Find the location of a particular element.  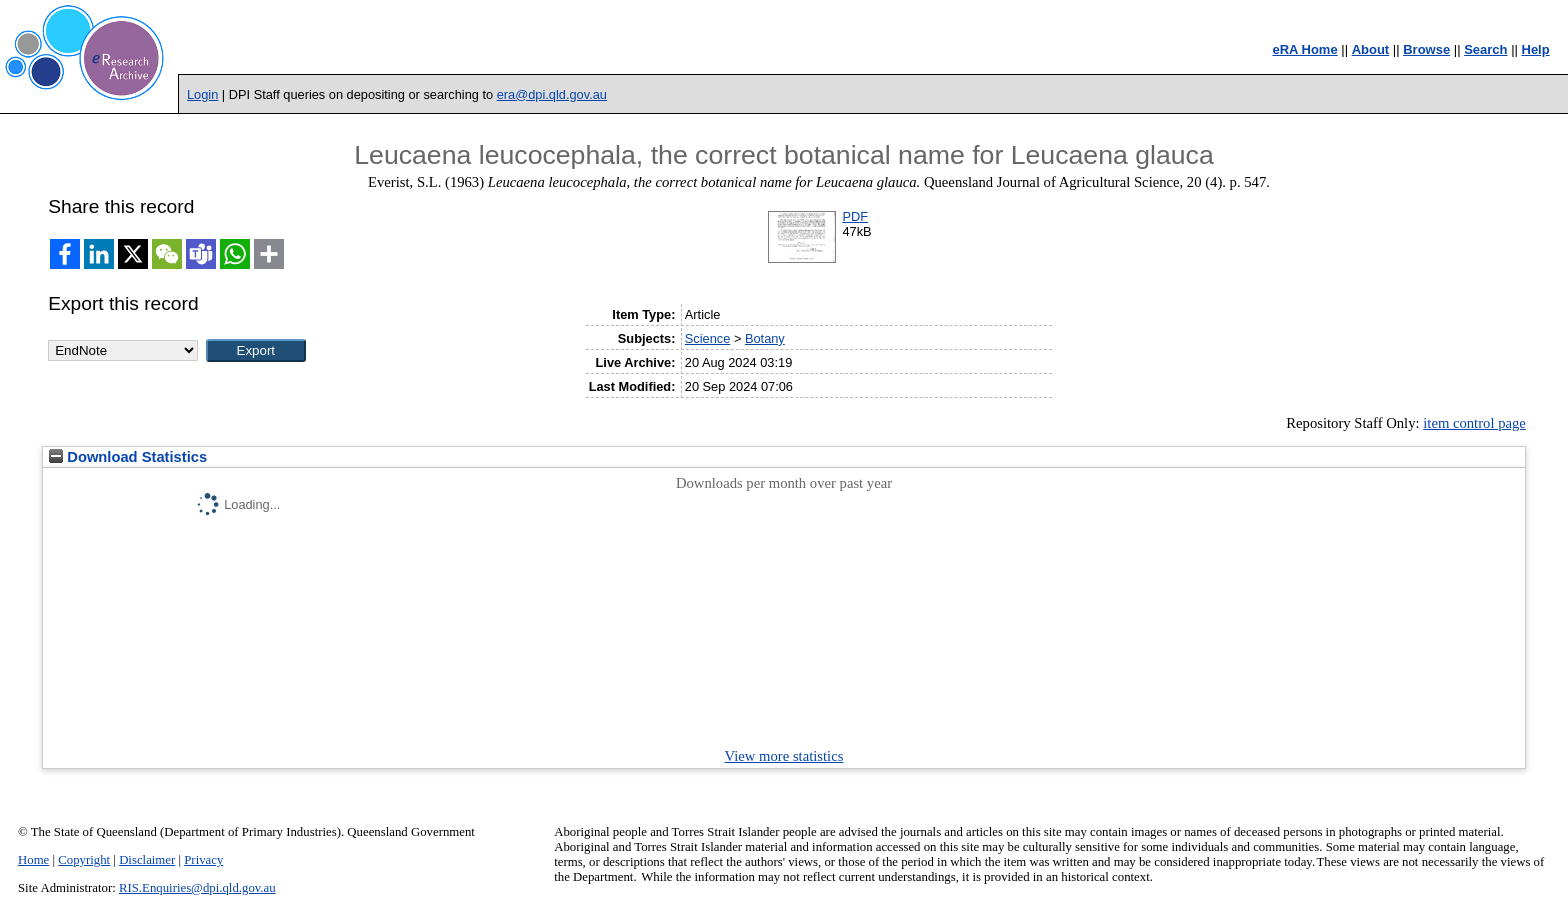

Login is located at coordinates (202, 94).